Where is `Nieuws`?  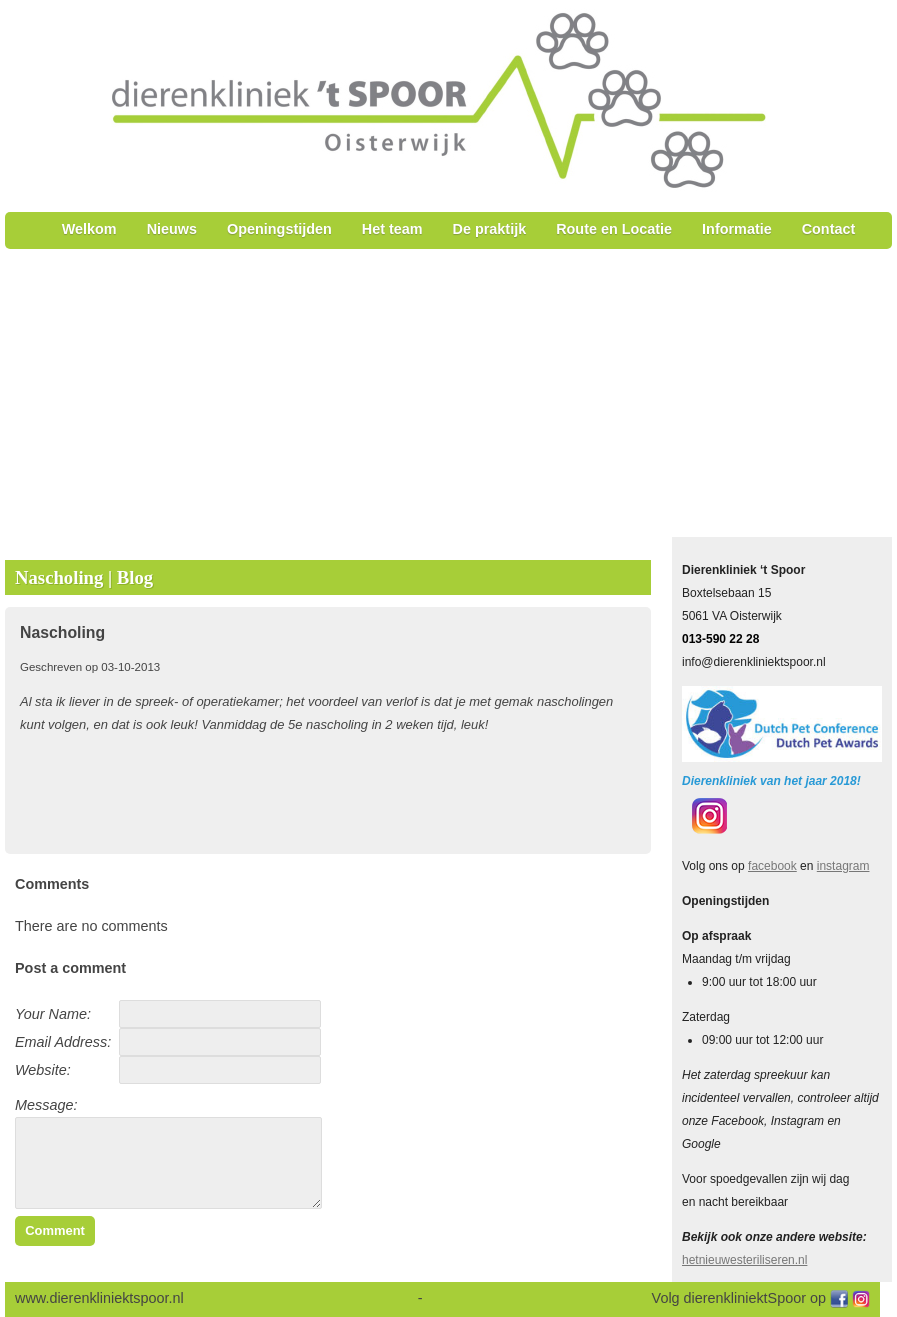 Nieuws is located at coordinates (172, 229).